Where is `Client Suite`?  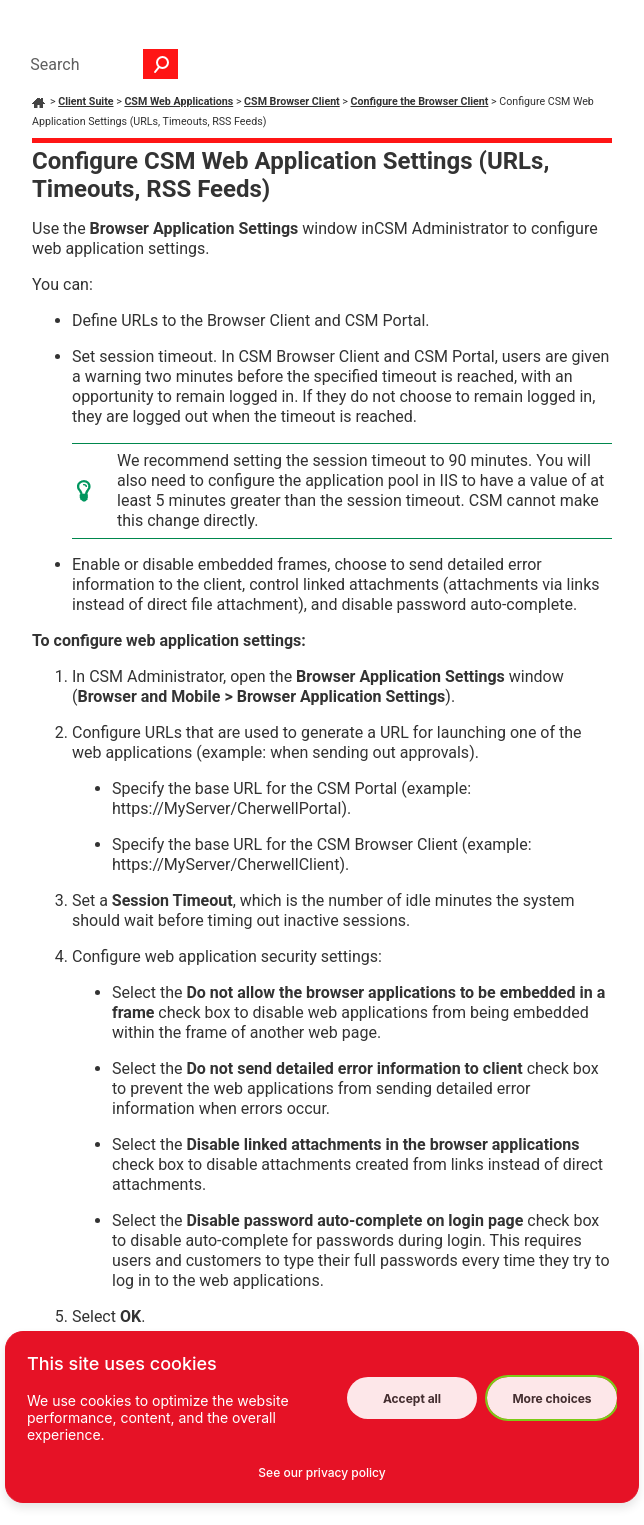
Client Suite is located at coordinates (85, 101).